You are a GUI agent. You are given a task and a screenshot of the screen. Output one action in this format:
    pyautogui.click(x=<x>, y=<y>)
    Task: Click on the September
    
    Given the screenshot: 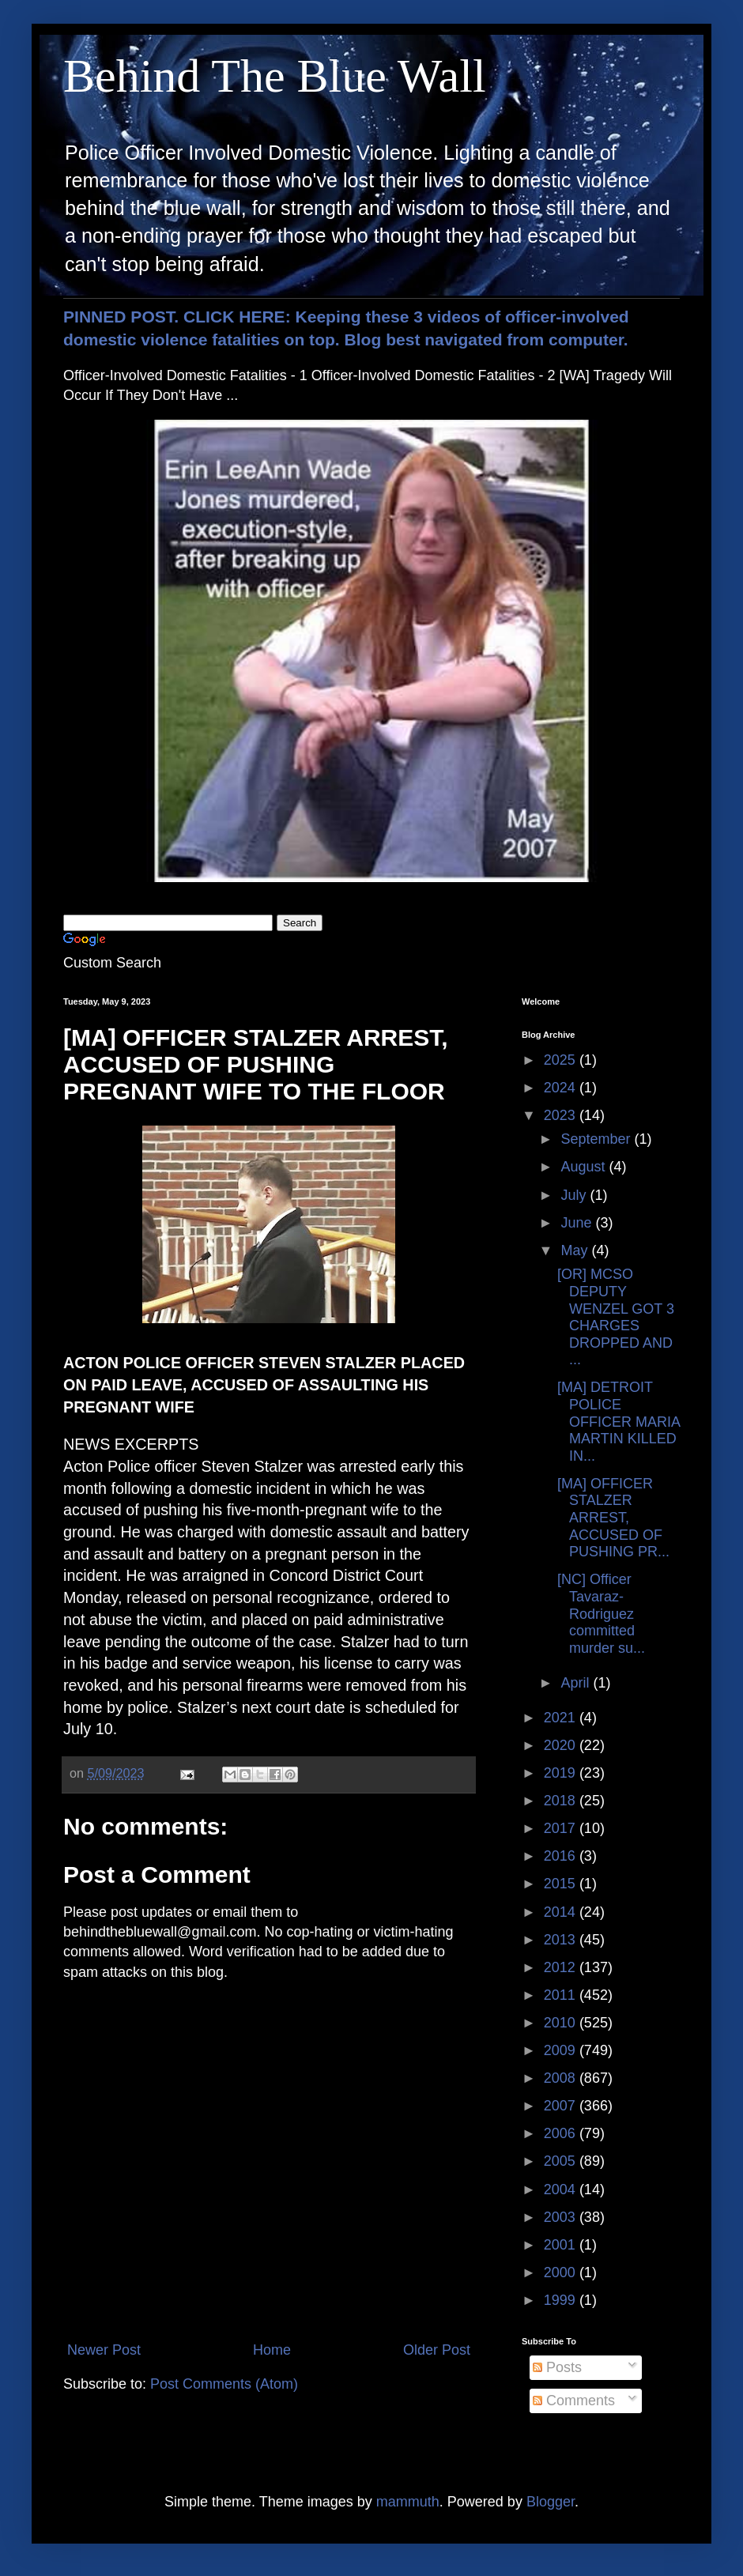 What is the action you would take?
    pyautogui.click(x=597, y=1139)
    